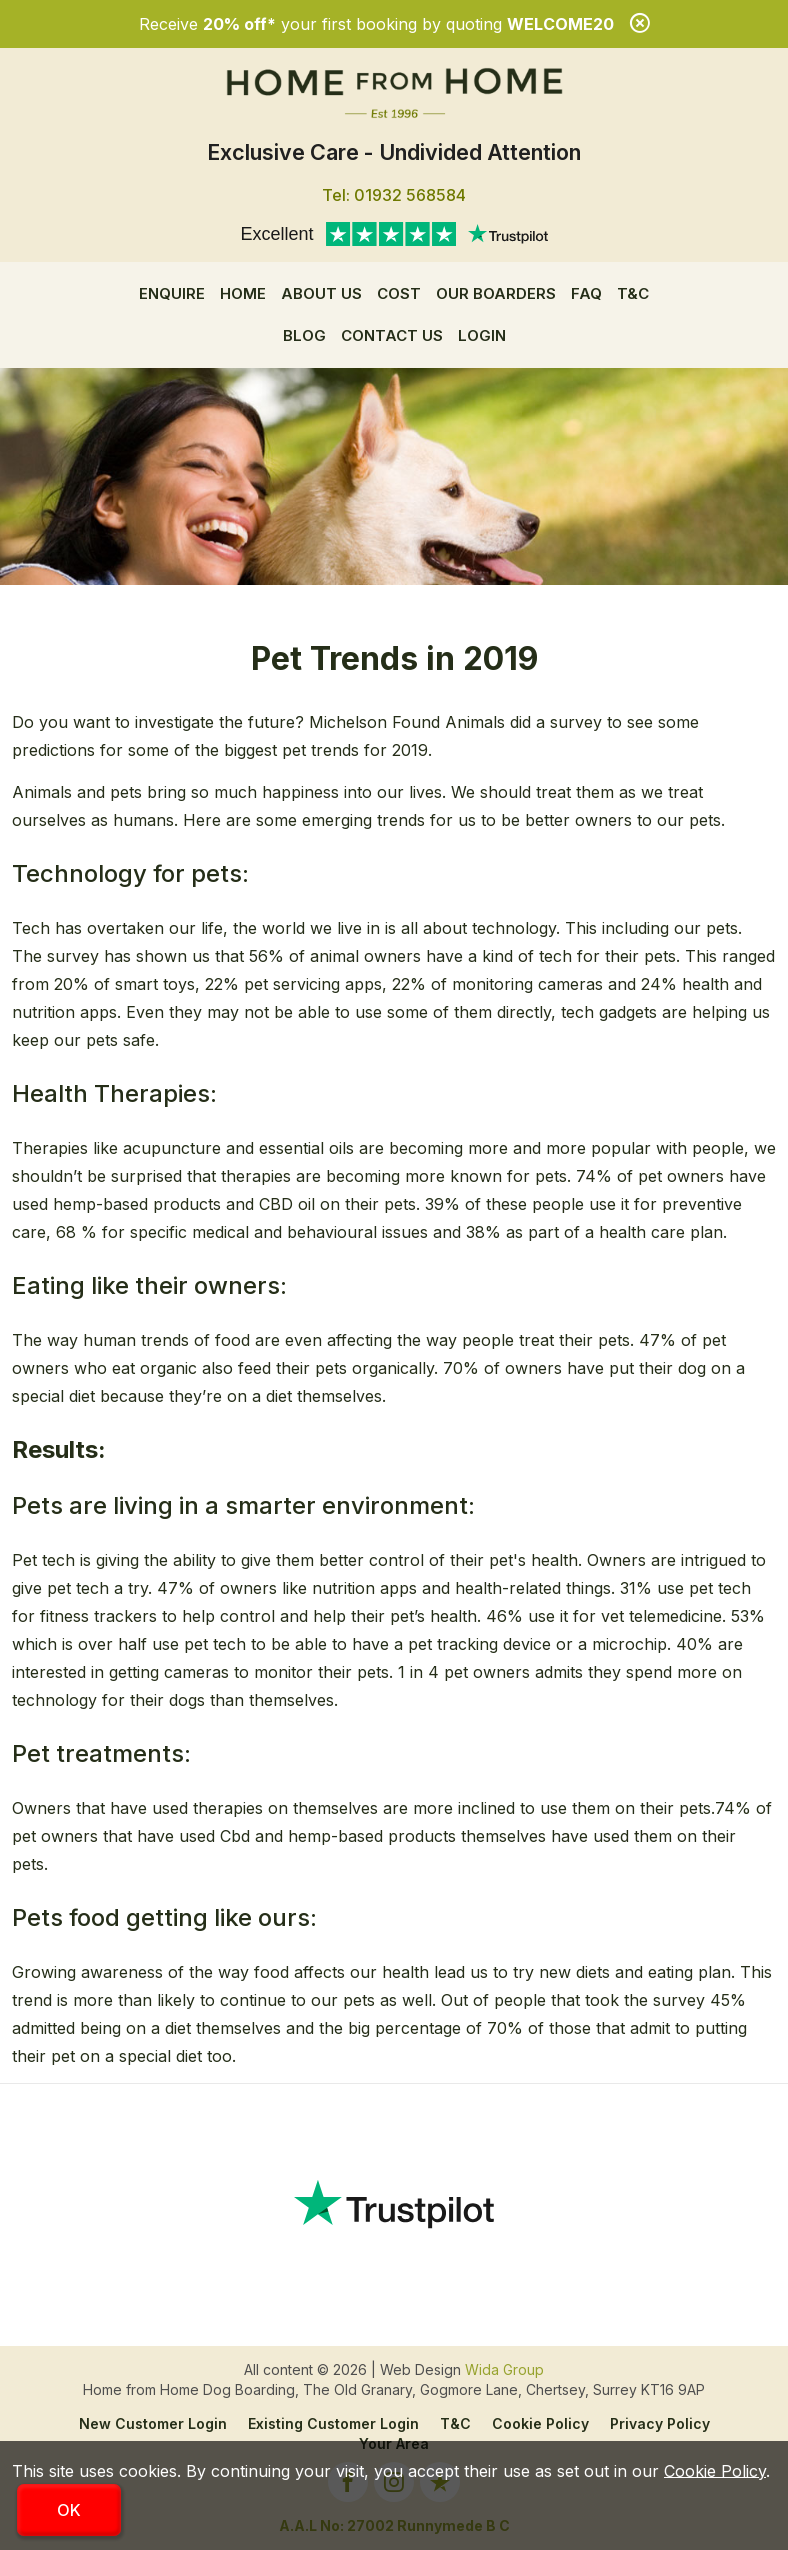  Describe the element at coordinates (394, 195) in the screenshot. I see `Tel: 01932 568584` at that location.